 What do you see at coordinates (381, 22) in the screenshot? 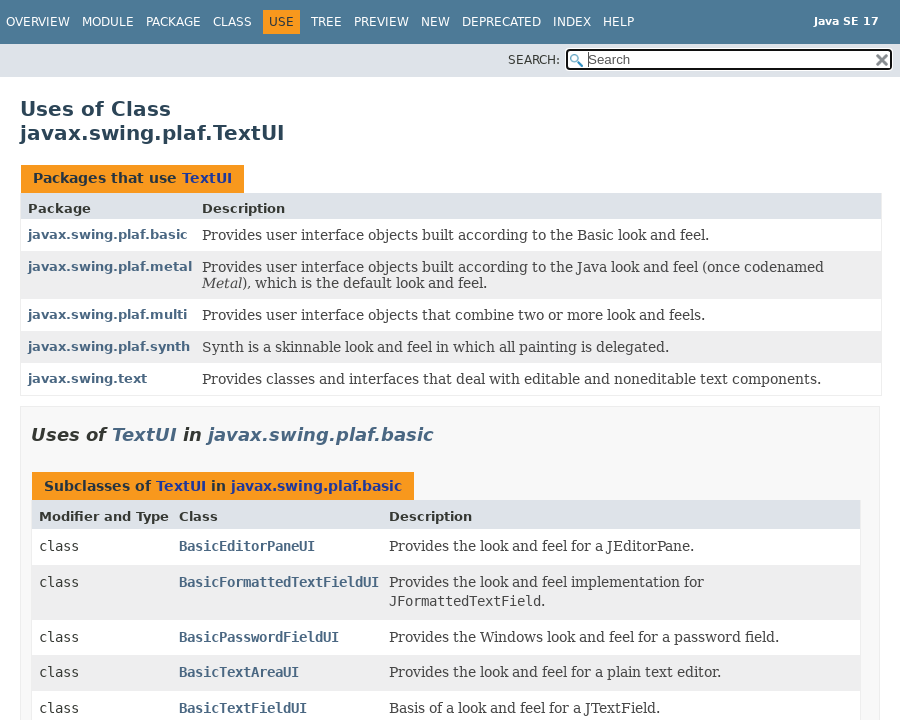
I see `Preview` at bounding box center [381, 22].